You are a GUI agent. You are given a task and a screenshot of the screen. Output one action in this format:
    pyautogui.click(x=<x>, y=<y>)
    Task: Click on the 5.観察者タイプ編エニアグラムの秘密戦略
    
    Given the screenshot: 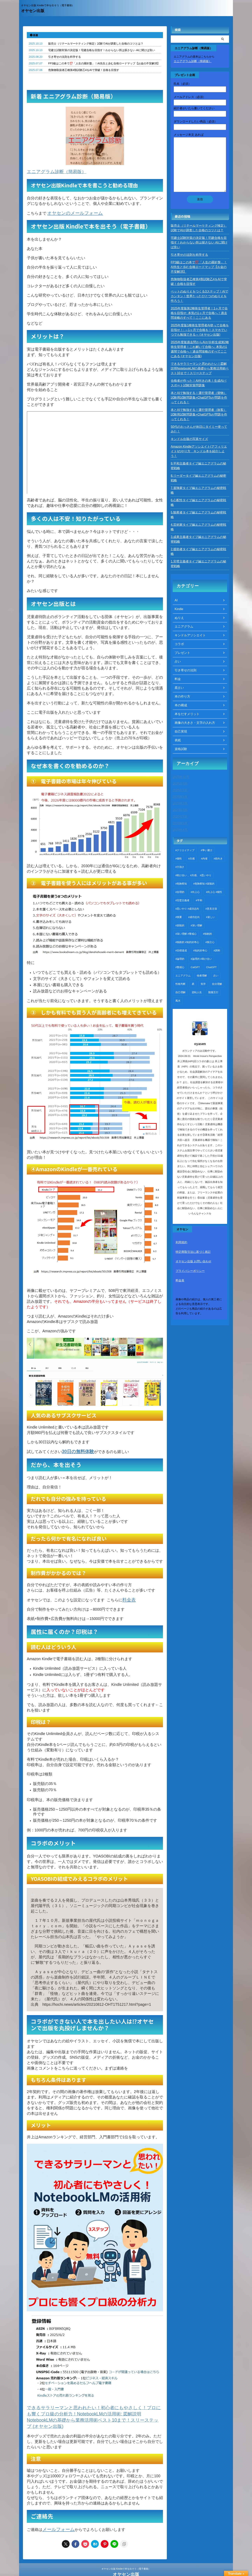 What is the action you would take?
    pyautogui.click(x=196, y=461)
    